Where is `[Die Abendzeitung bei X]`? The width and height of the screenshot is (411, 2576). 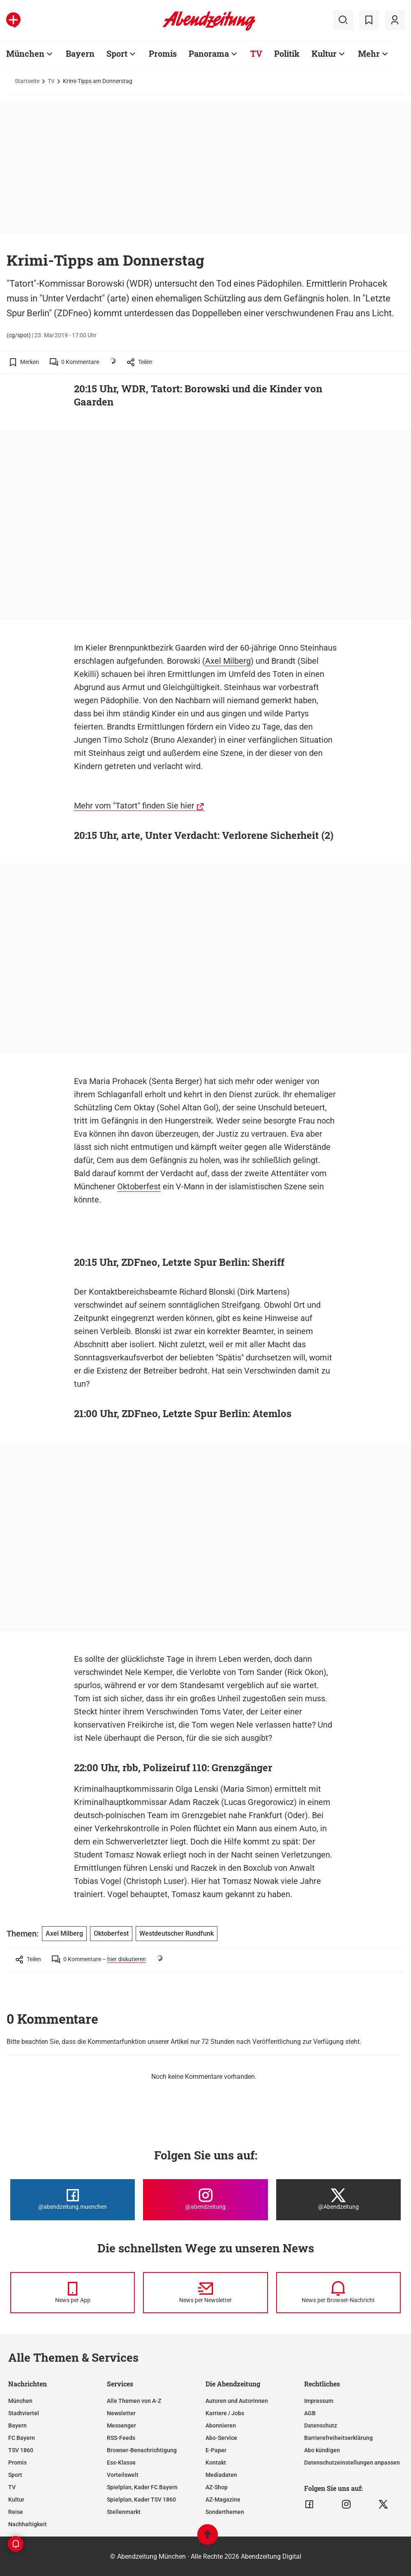
[Die Abendzeitung bei X] is located at coordinates (338, 2199).